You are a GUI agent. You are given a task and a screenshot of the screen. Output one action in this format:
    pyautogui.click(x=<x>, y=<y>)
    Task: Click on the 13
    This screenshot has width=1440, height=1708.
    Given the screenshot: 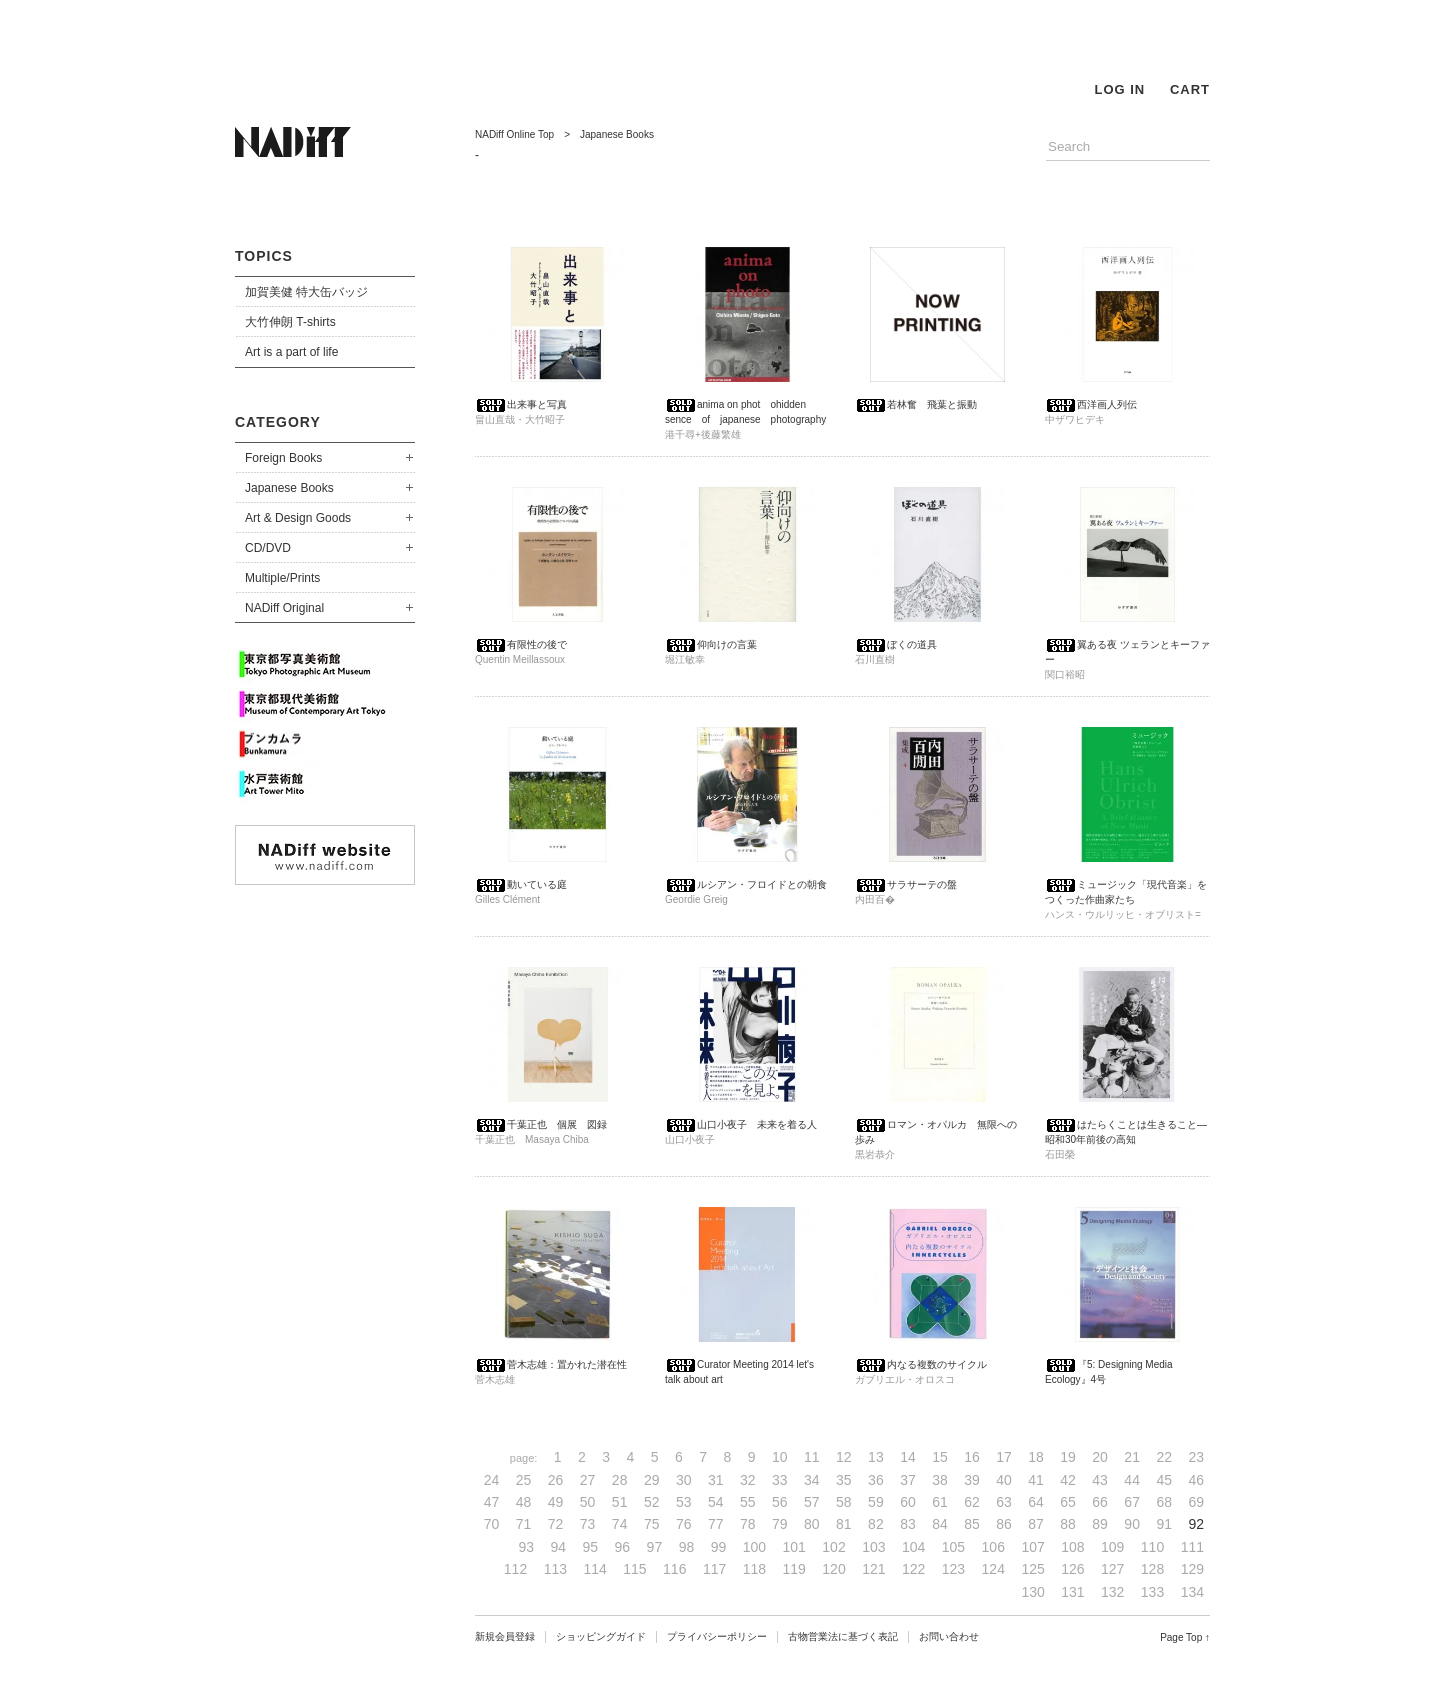 What is the action you would take?
    pyautogui.click(x=876, y=1457)
    